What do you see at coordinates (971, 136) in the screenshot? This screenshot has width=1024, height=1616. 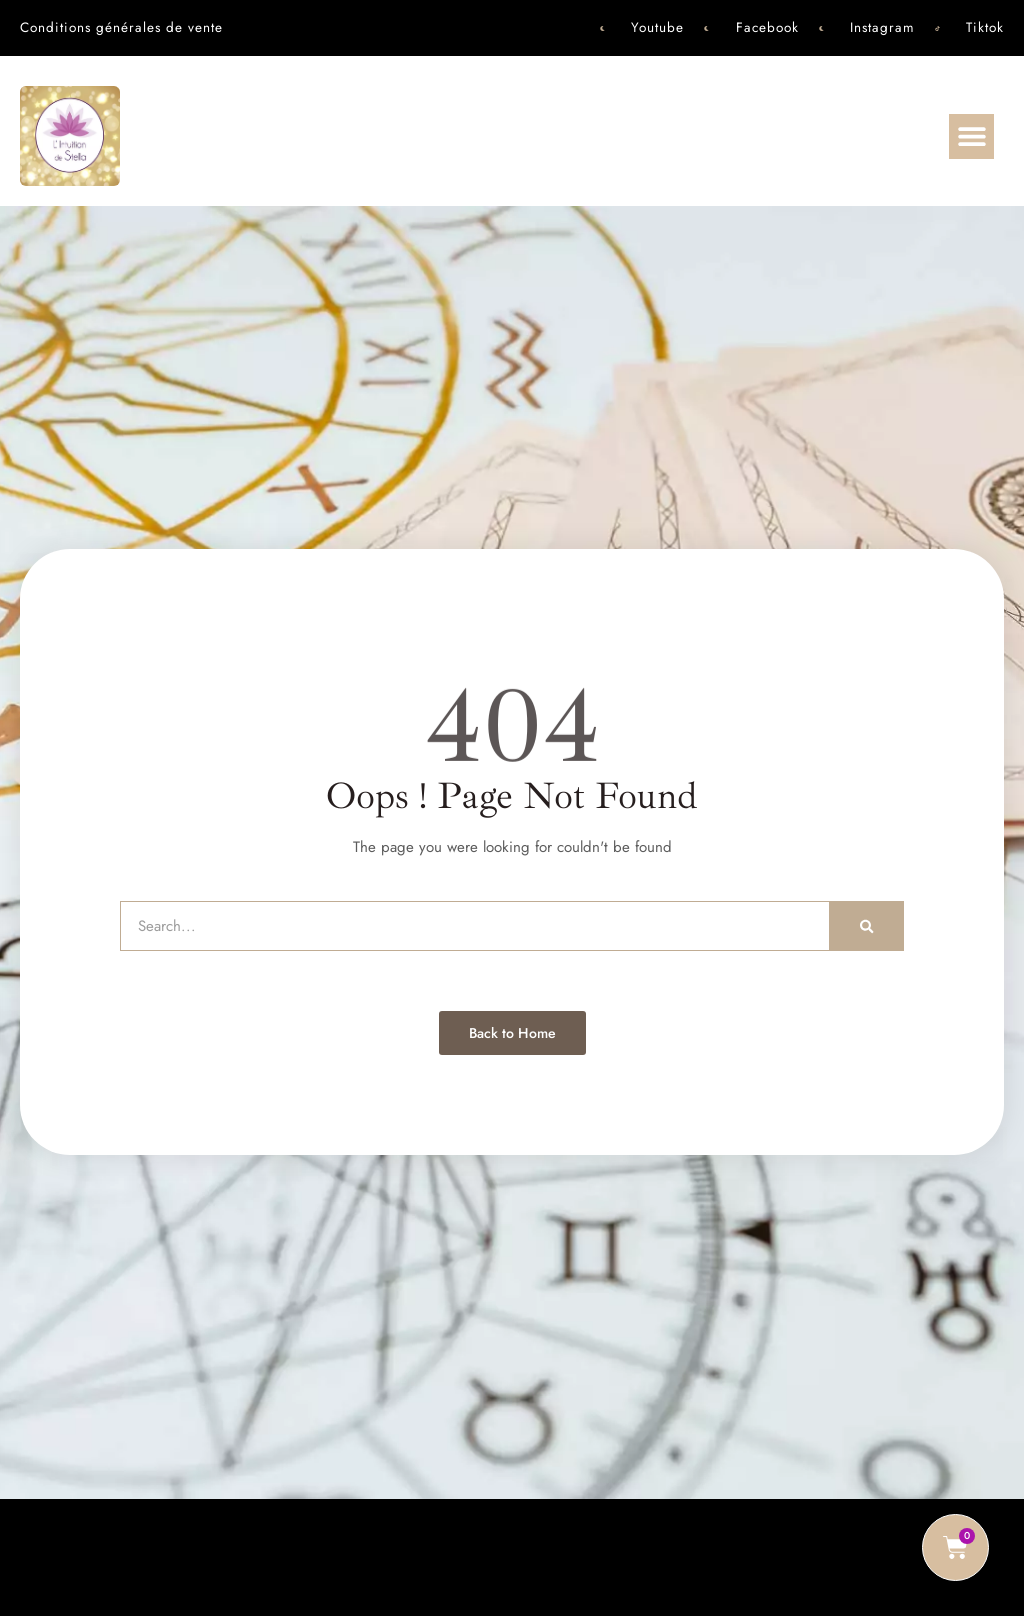 I see `[button]` at bounding box center [971, 136].